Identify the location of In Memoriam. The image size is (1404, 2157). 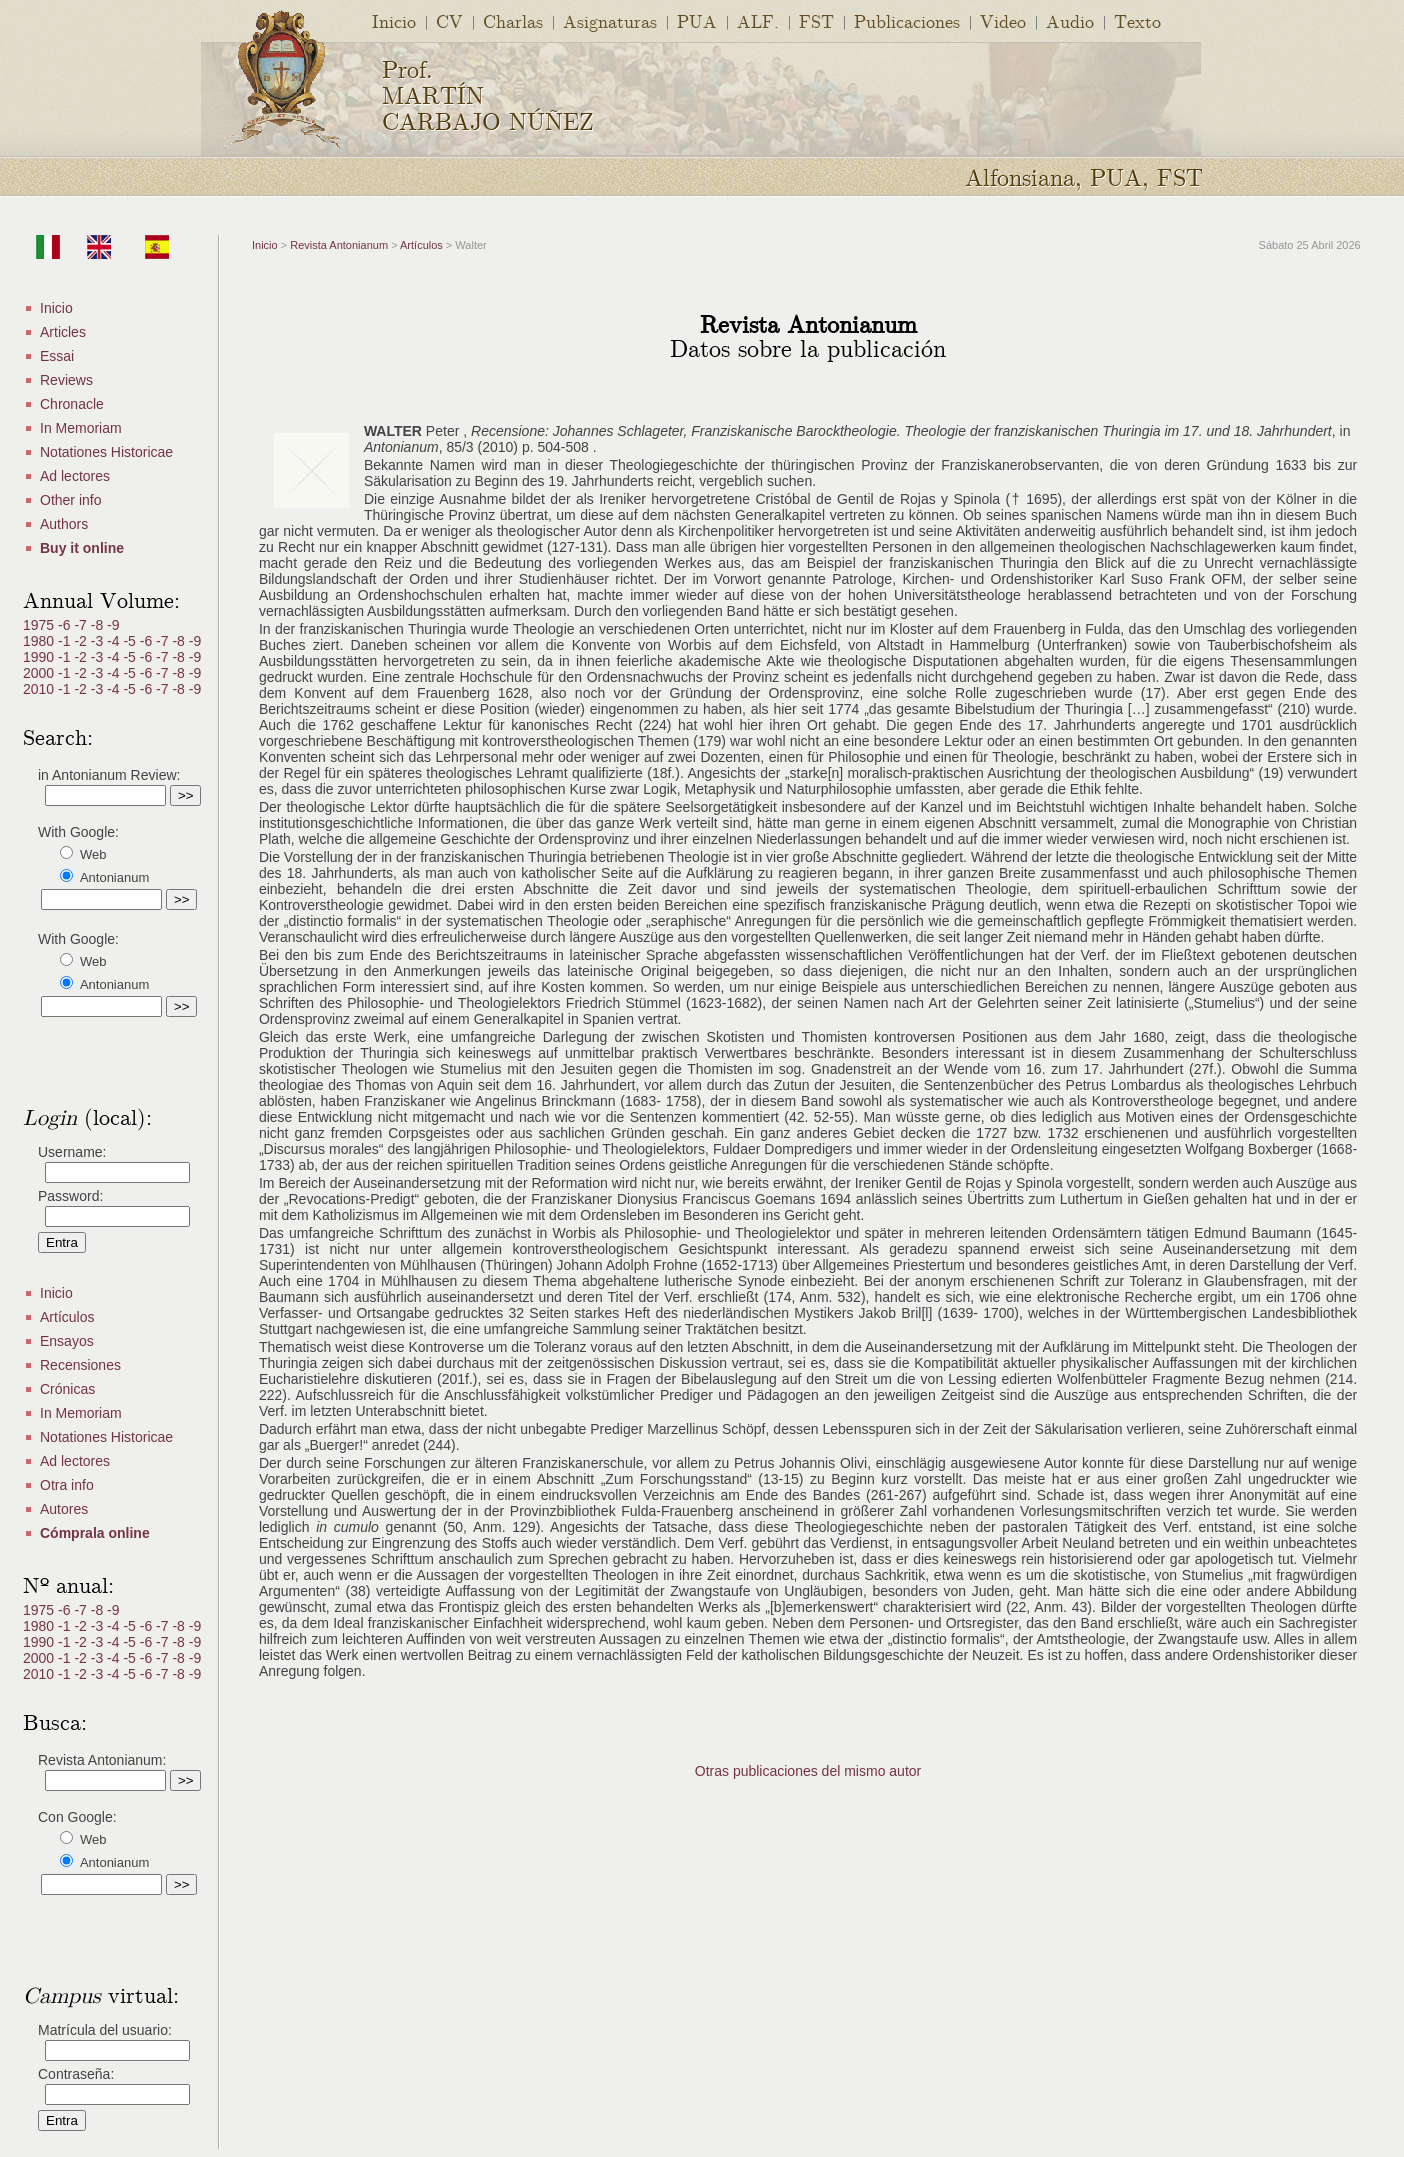
(81, 428).